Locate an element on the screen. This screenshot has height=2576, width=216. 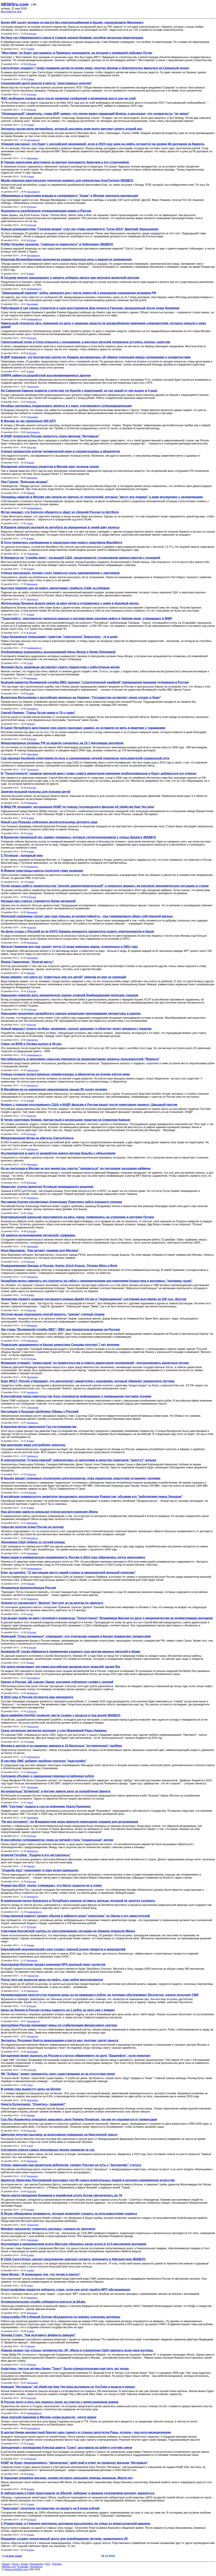
Культура is located at coordinates (31, 447).